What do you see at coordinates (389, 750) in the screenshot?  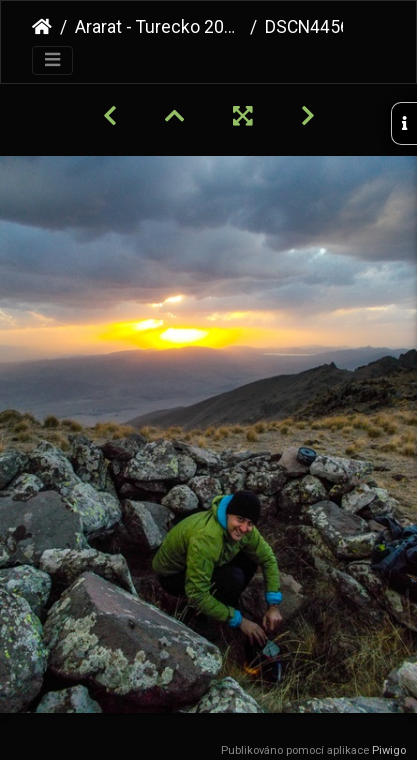 I see `Piwigo` at bounding box center [389, 750].